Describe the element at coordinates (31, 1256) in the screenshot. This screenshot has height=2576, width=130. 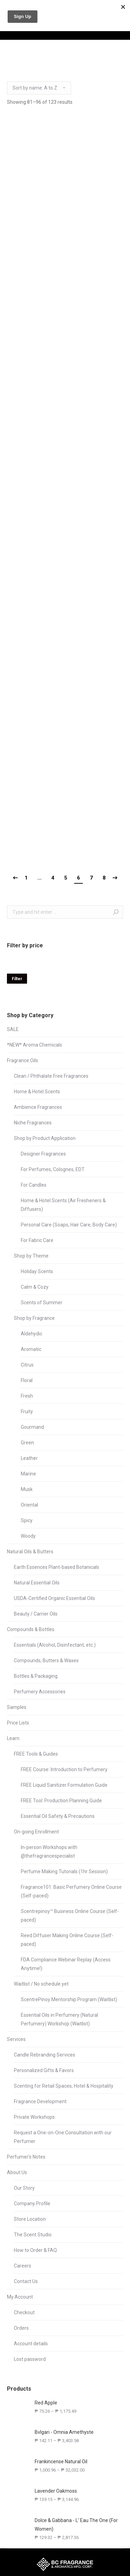
I see `Shop by Theme` at that location.